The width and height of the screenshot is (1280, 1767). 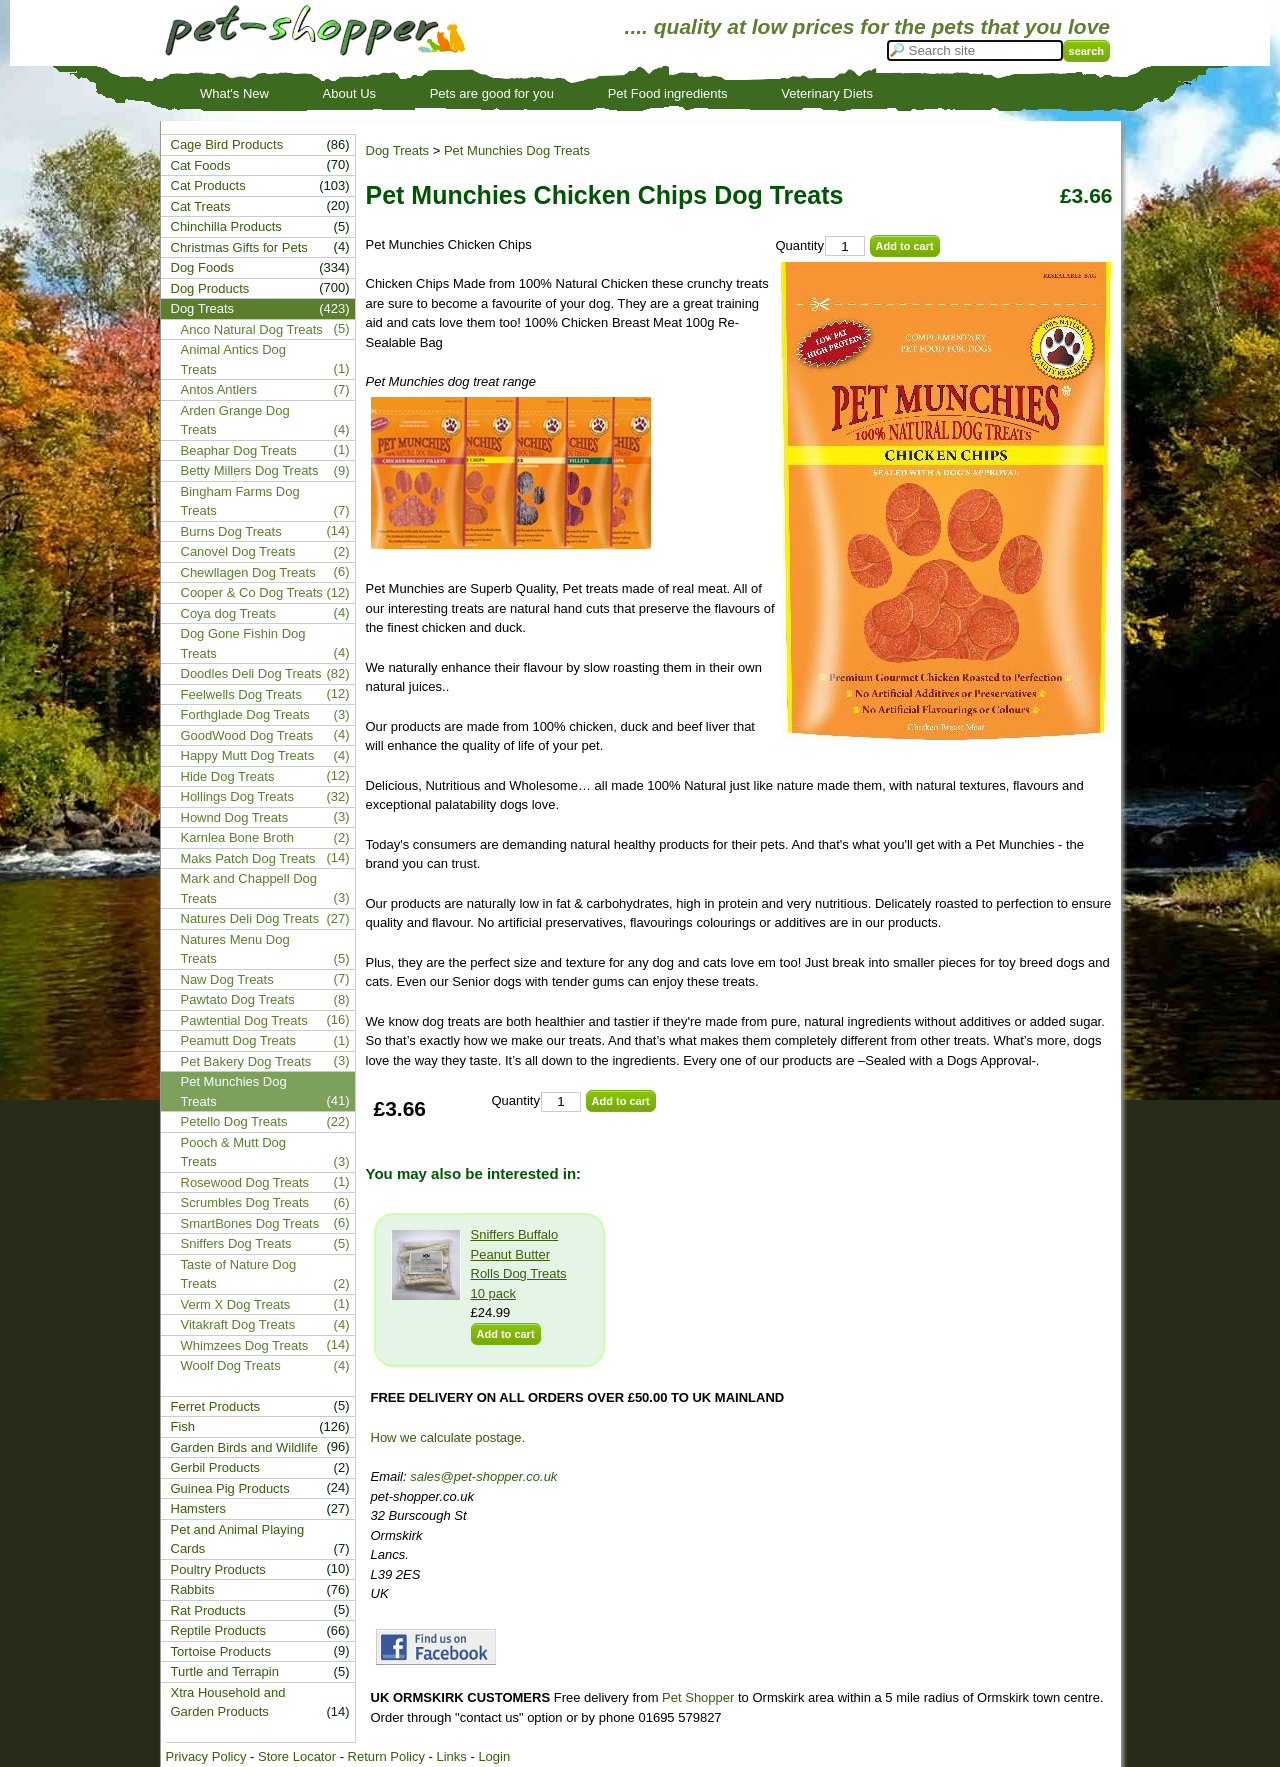 What do you see at coordinates (183, 1426) in the screenshot?
I see `Fish` at bounding box center [183, 1426].